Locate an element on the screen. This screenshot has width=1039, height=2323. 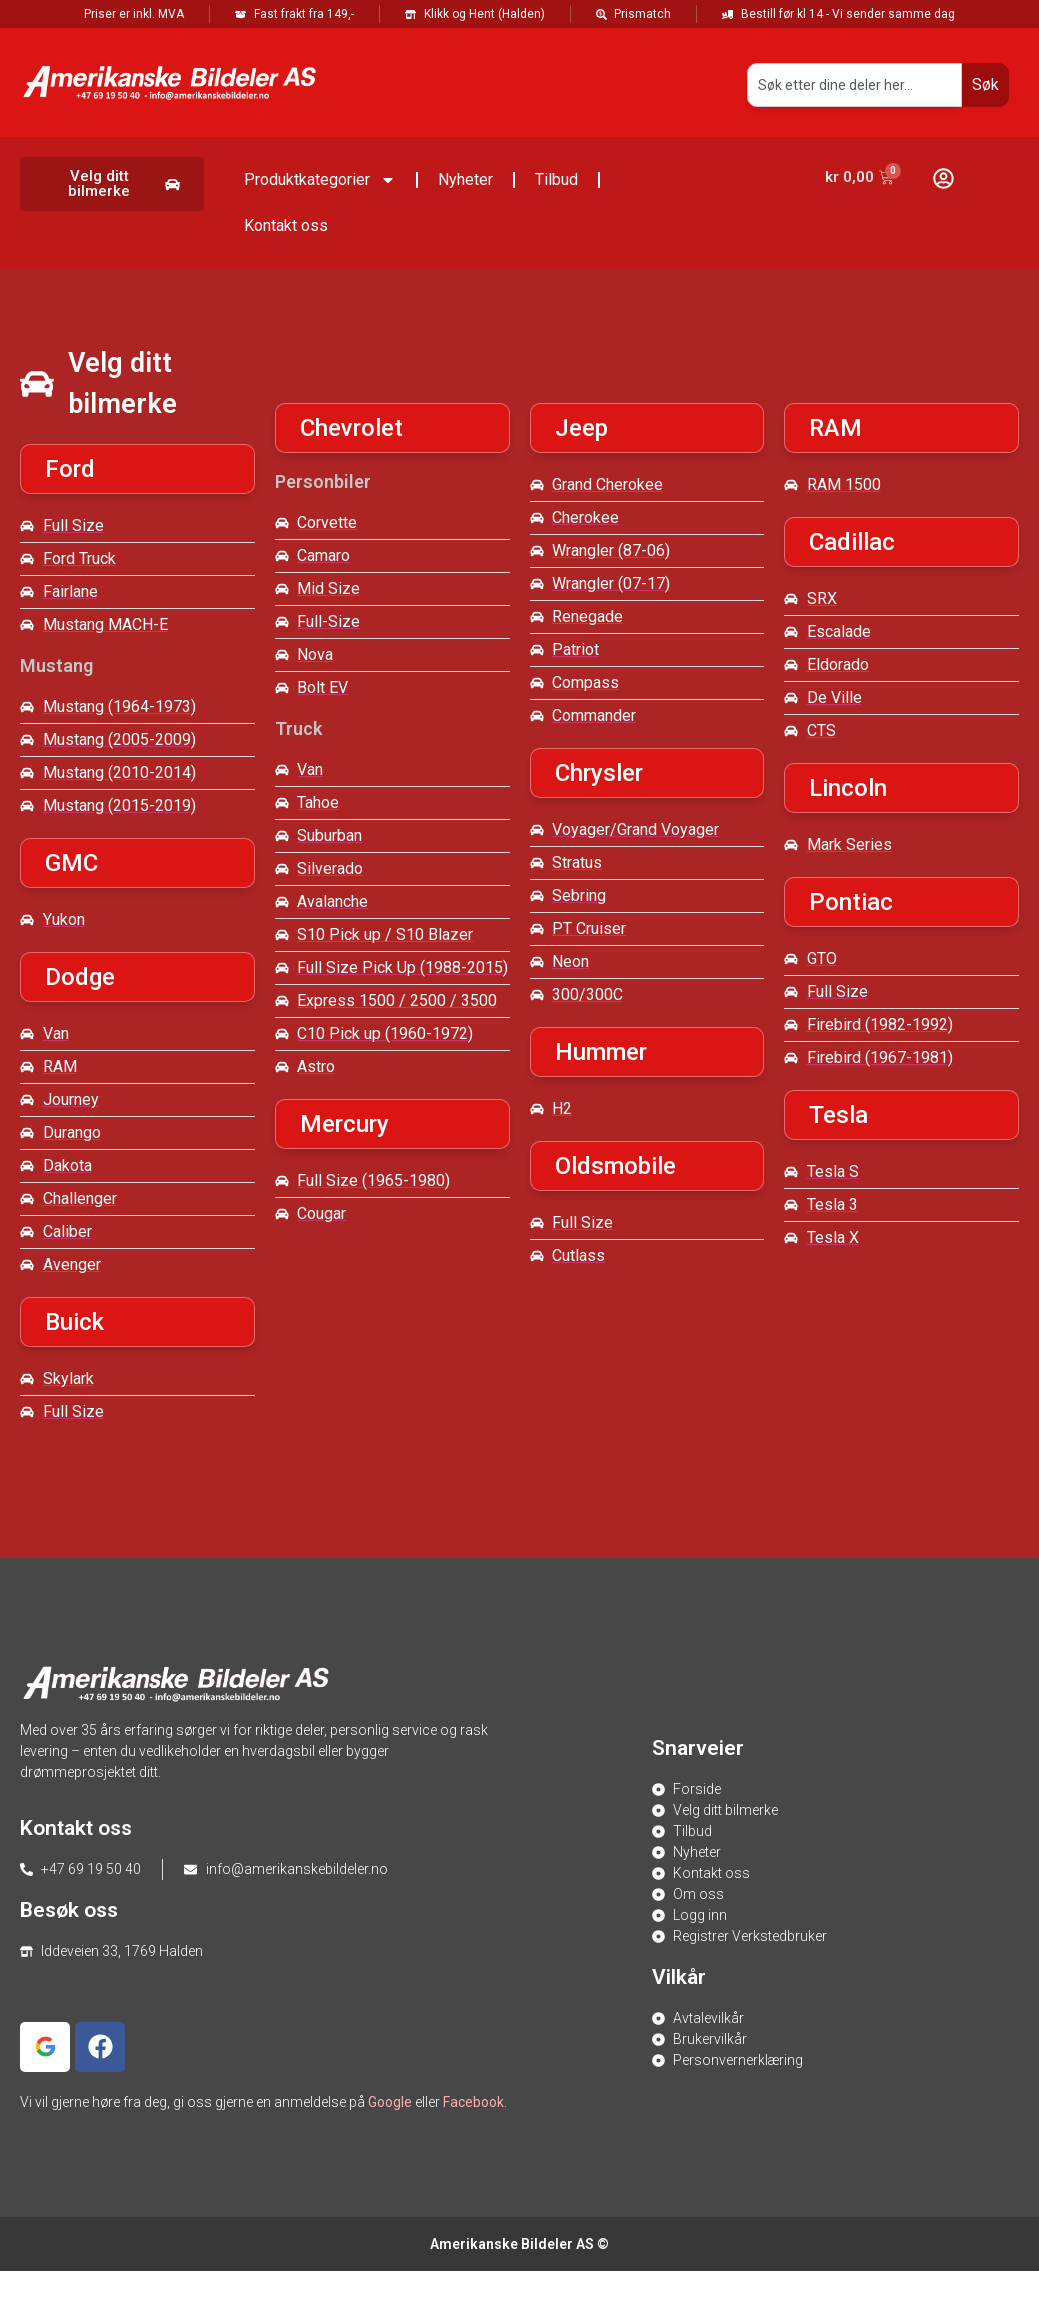
Tilbud is located at coordinates (556, 179).